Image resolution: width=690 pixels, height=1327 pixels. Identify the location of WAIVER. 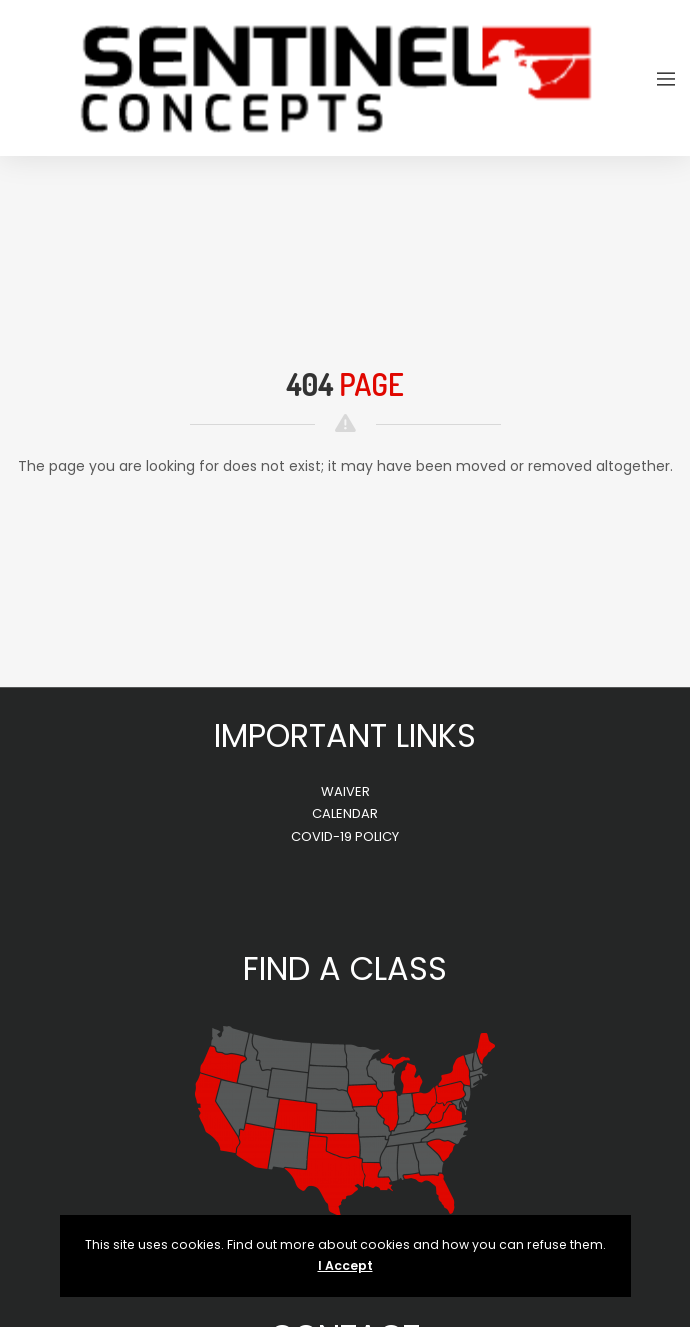
(345, 791).